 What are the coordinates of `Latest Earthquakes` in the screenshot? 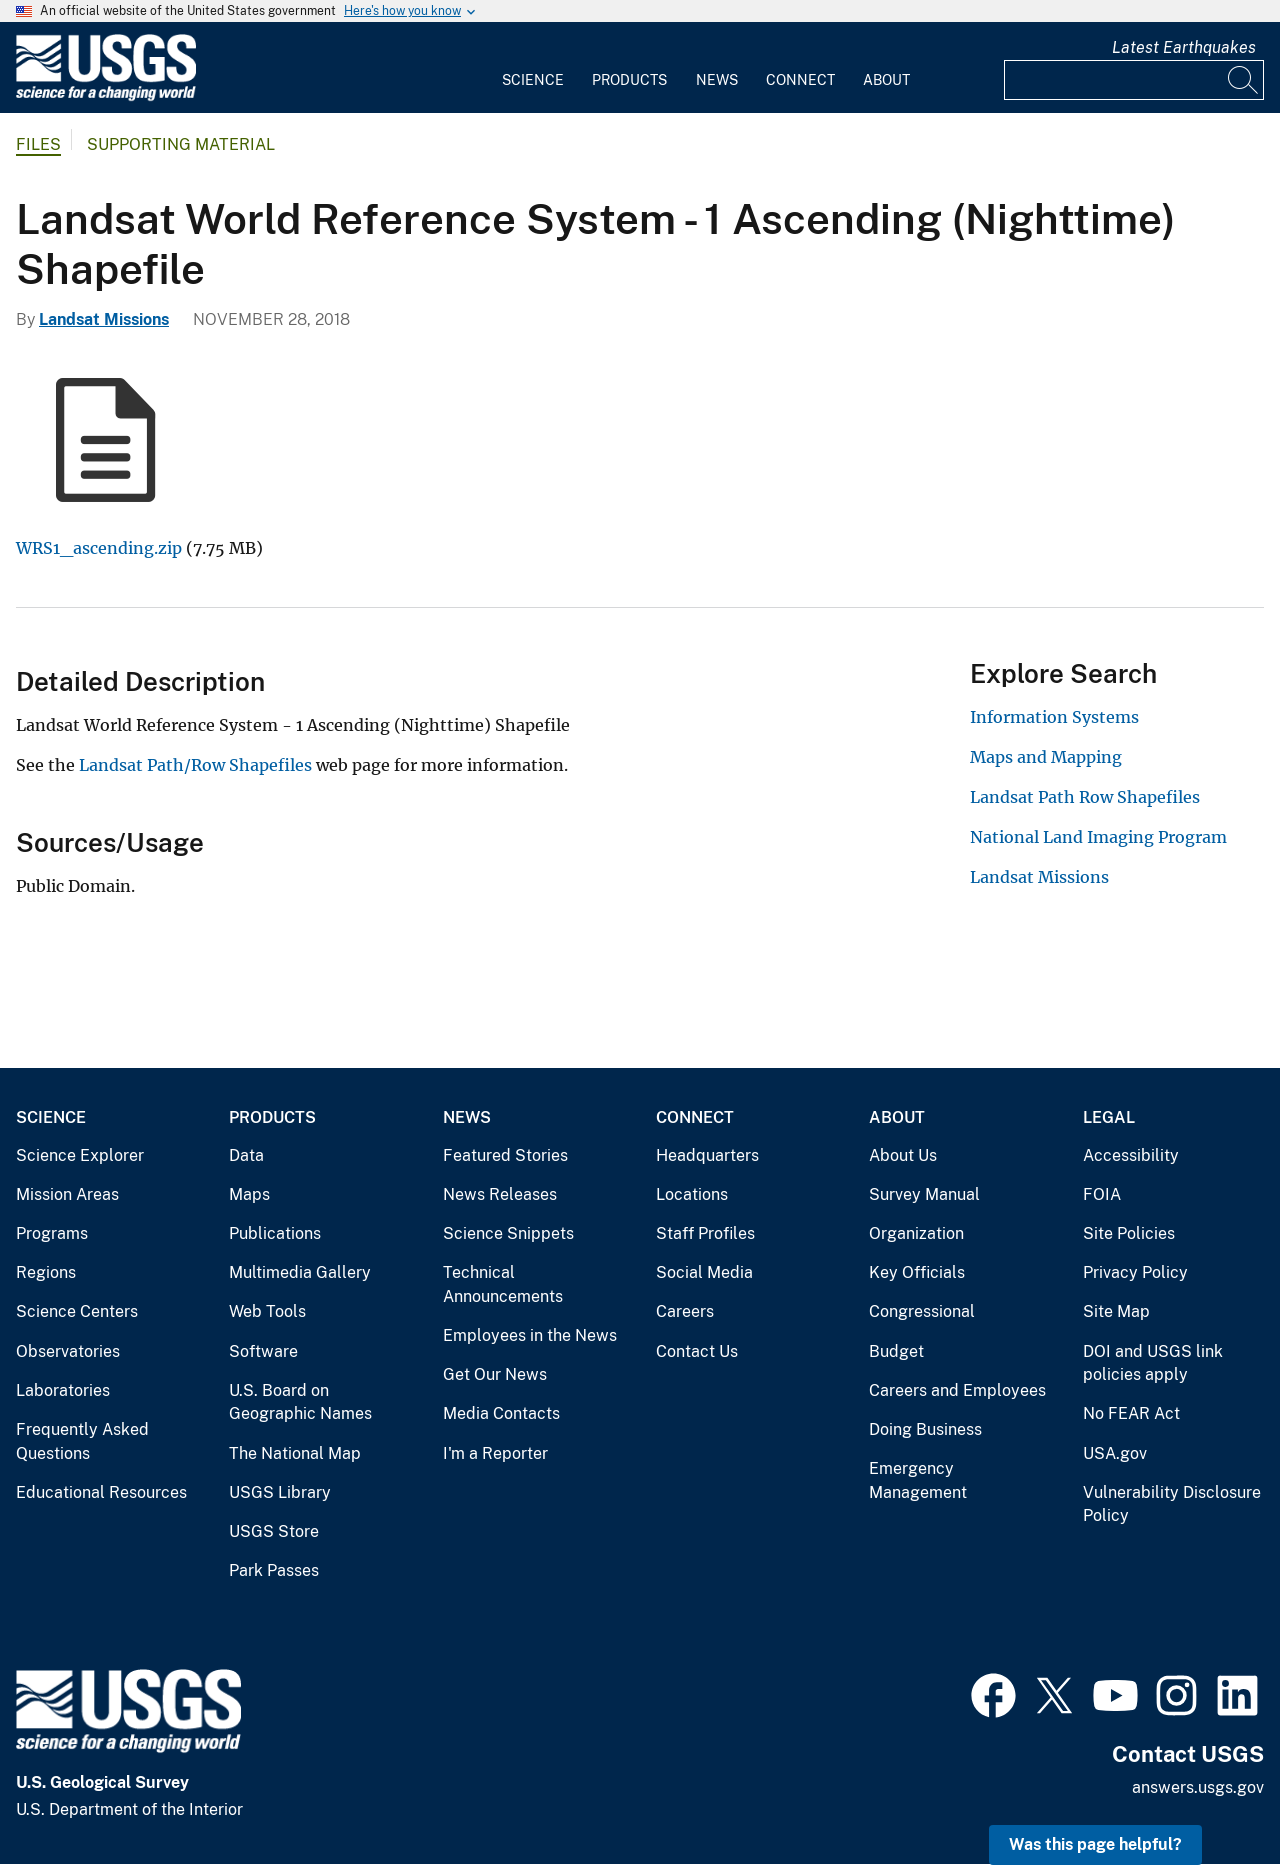 It's located at (1184, 47).